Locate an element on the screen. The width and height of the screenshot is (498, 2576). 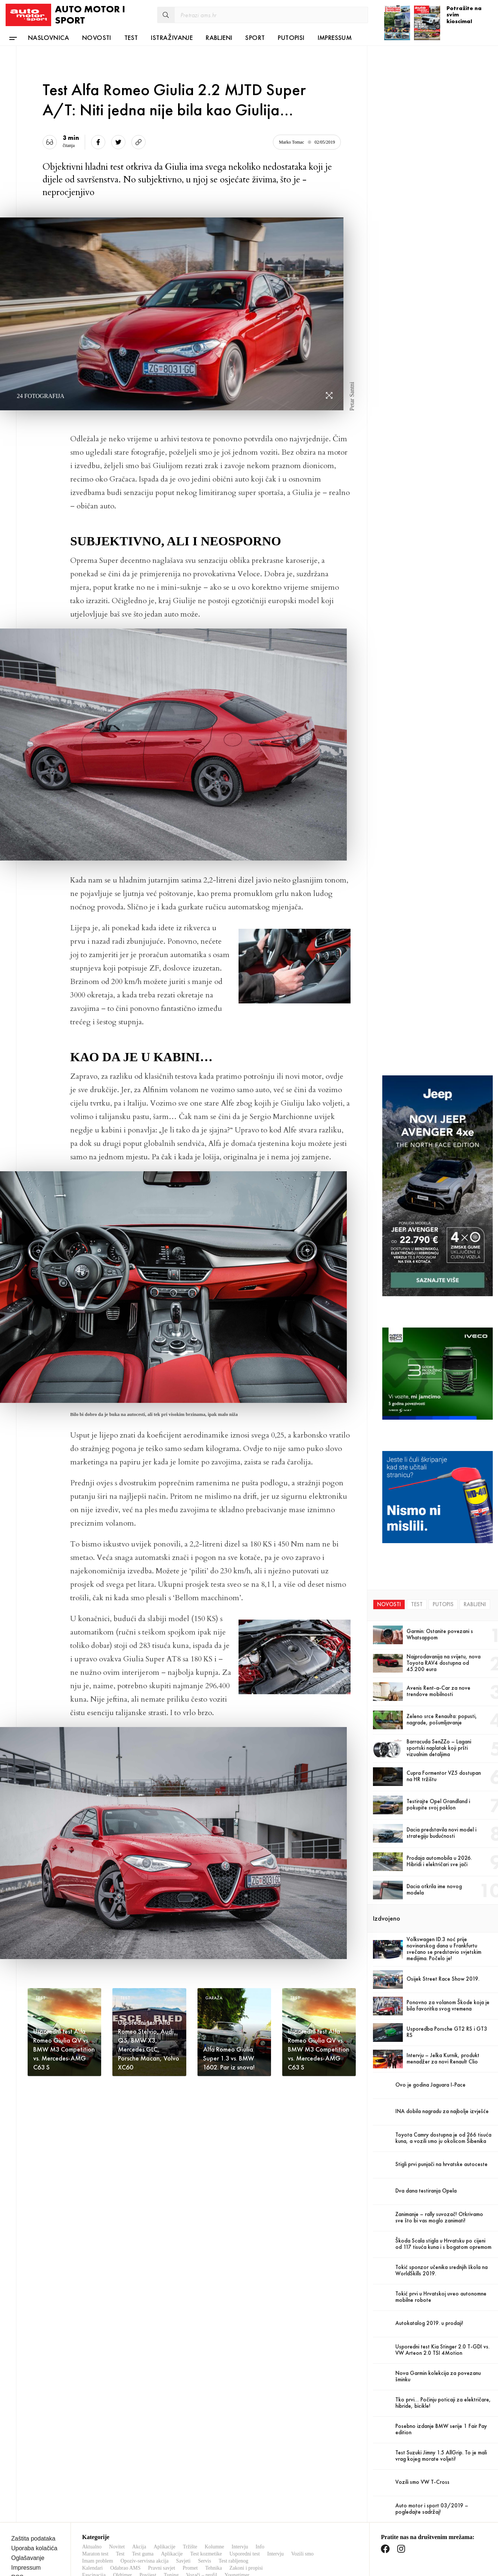
Info is located at coordinates (260, 2540).